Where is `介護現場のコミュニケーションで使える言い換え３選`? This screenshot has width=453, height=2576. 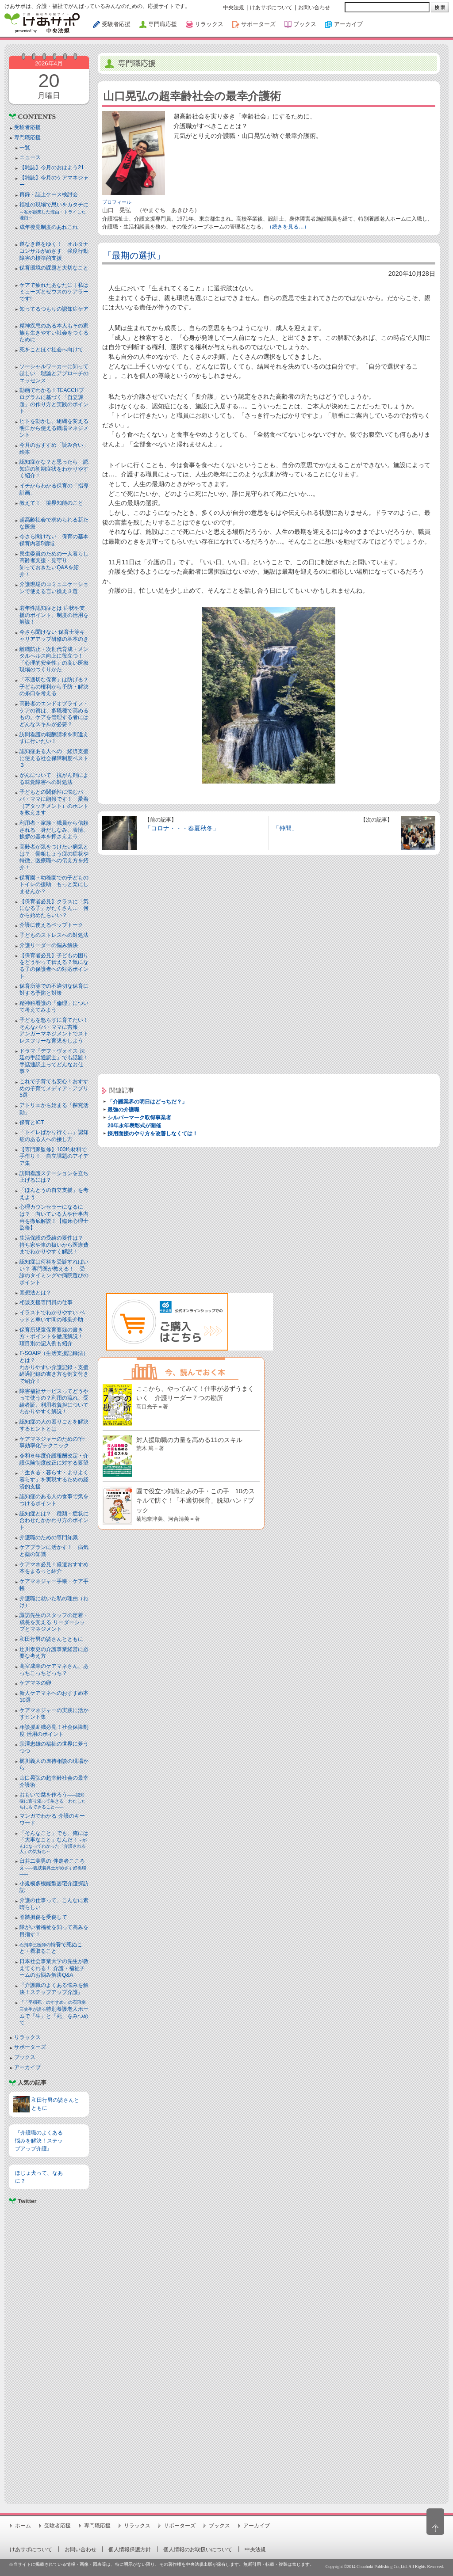
介護現場のコミュニケーションで使える言い換え３選 is located at coordinates (53, 587).